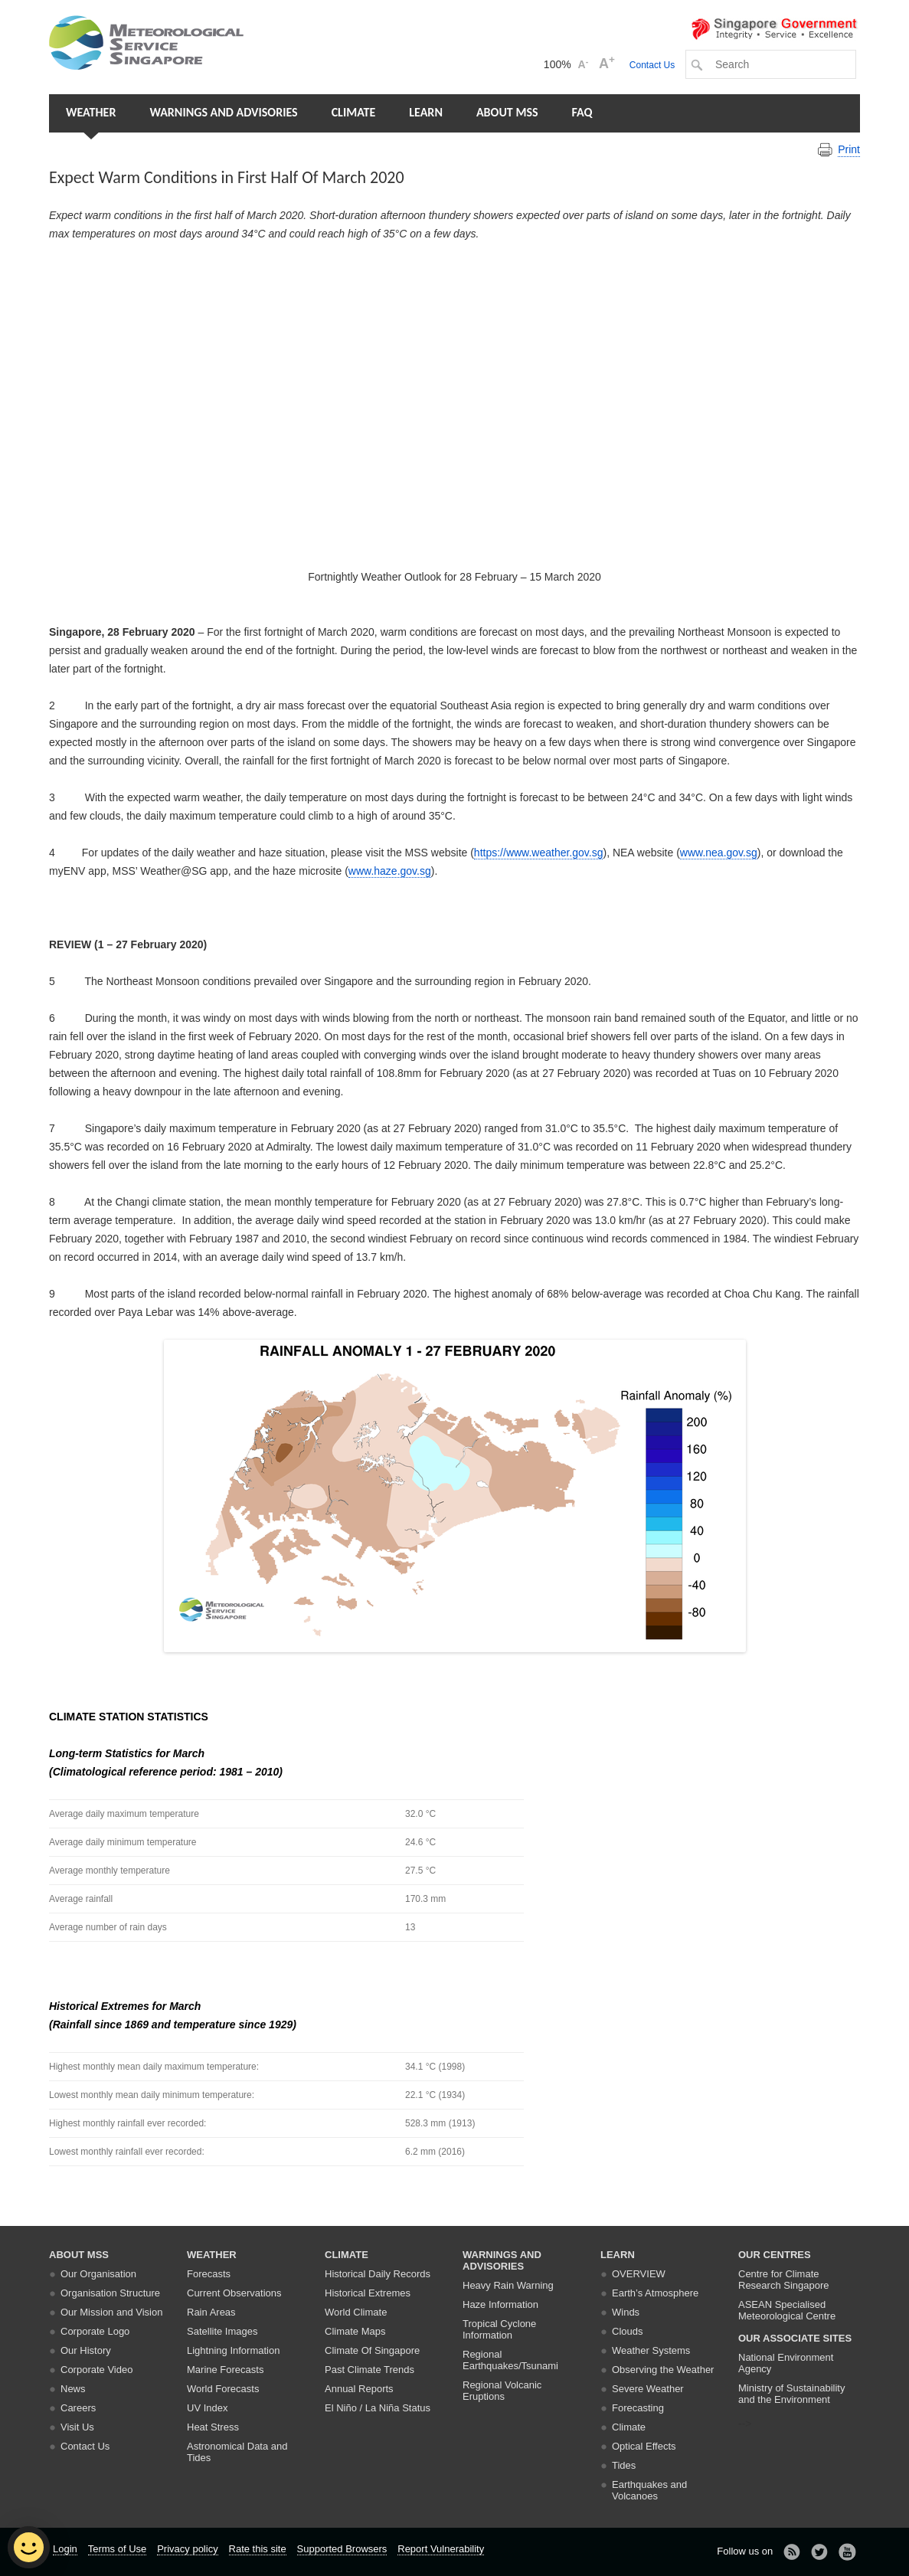 The width and height of the screenshot is (909, 2576). What do you see at coordinates (377, 2274) in the screenshot?
I see `Historical Daily Records` at bounding box center [377, 2274].